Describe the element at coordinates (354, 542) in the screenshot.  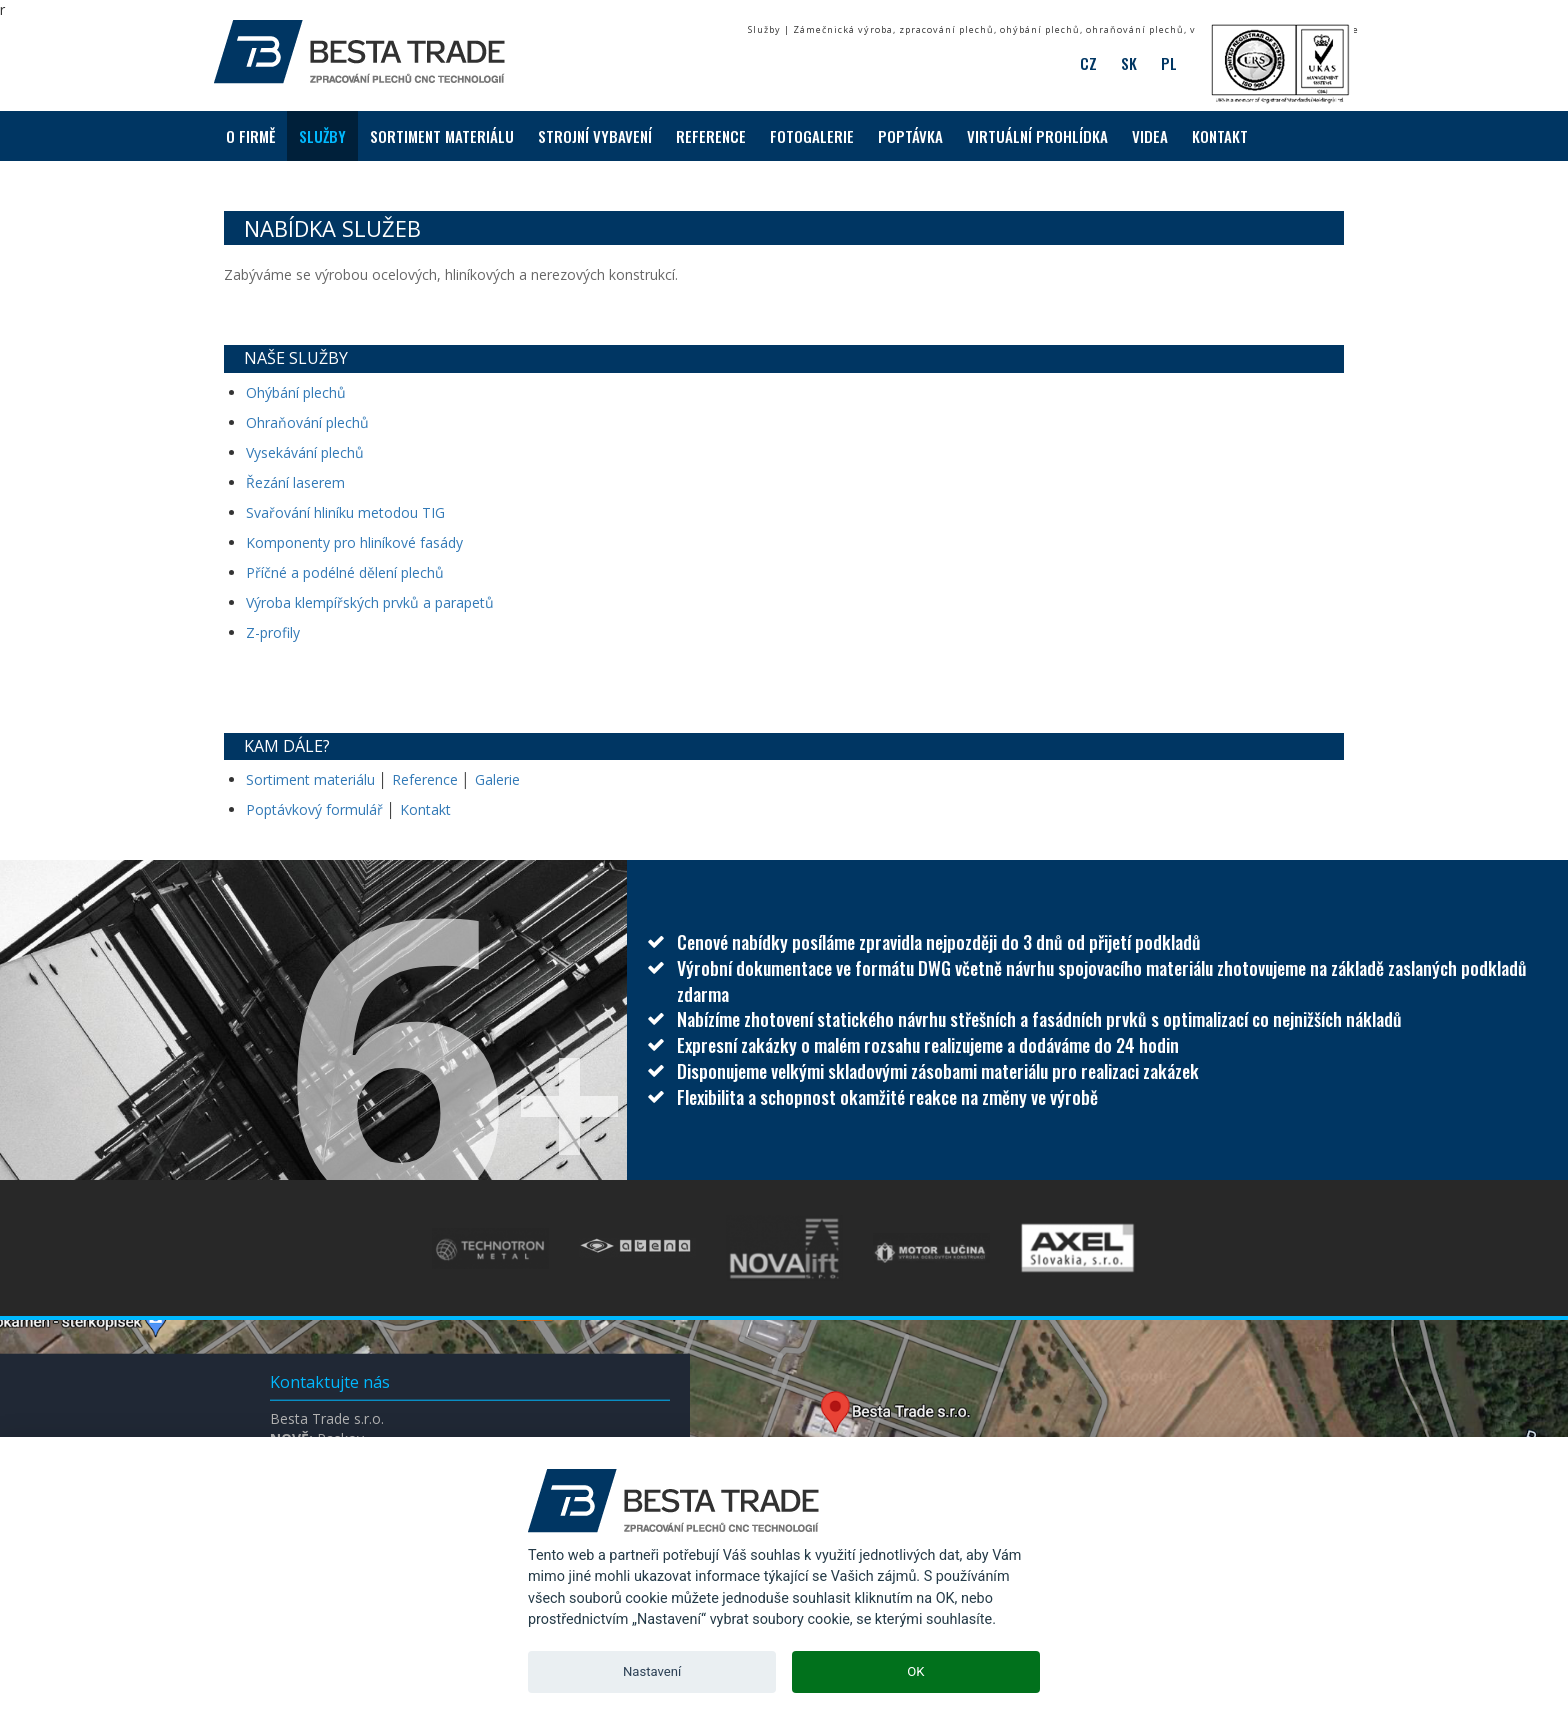
I see `Komponenty pro hliníkové fasády` at that location.